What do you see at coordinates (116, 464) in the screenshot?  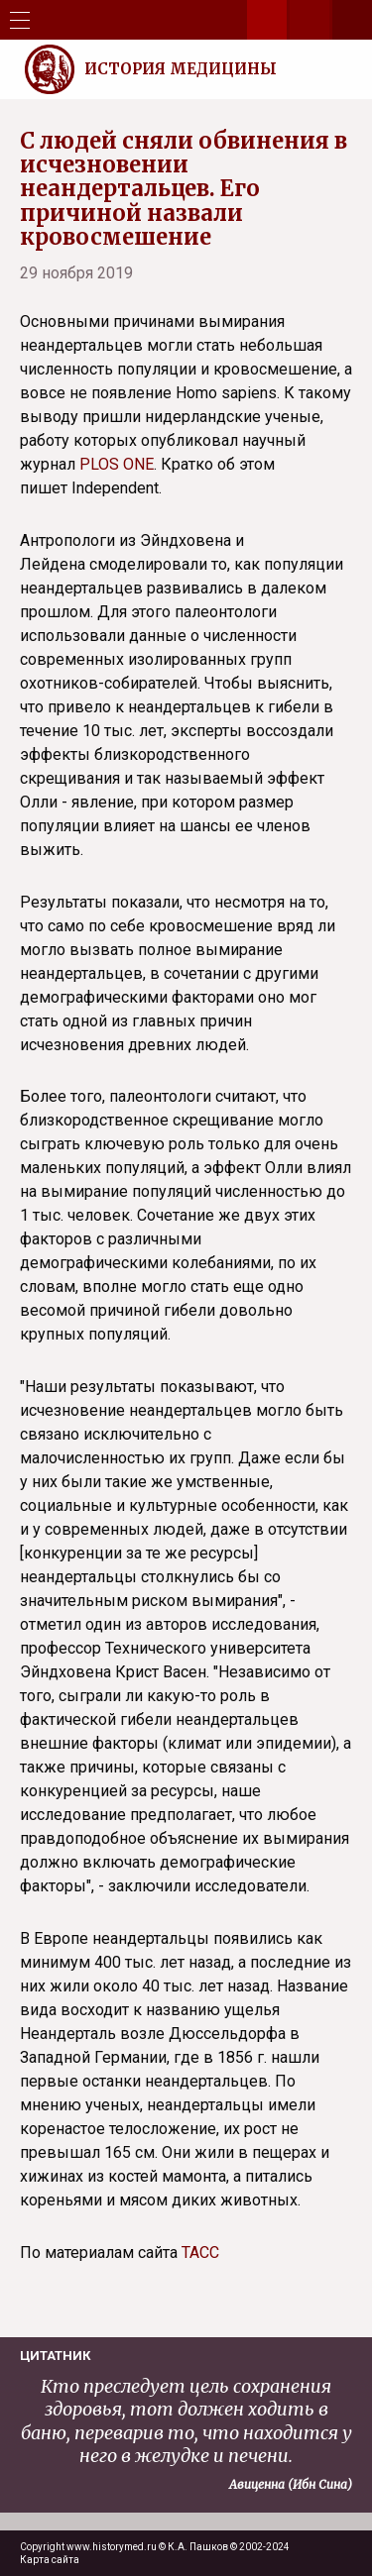 I see `PLOS ONE` at bounding box center [116, 464].